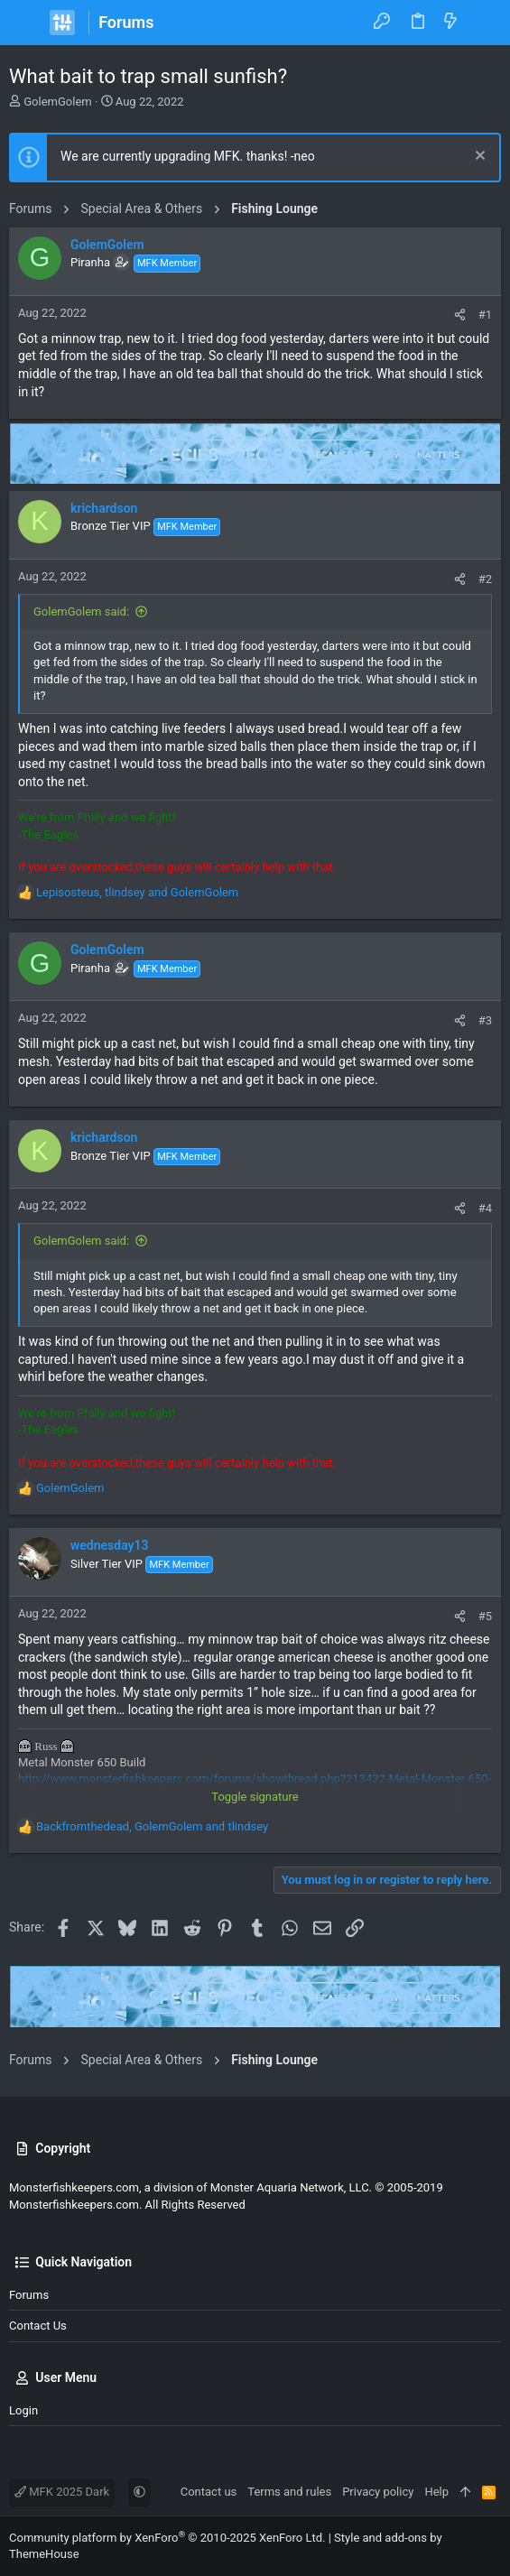  Describe the element at coordinates (27, 22) in the screenshot. I see `[button]` at that location.